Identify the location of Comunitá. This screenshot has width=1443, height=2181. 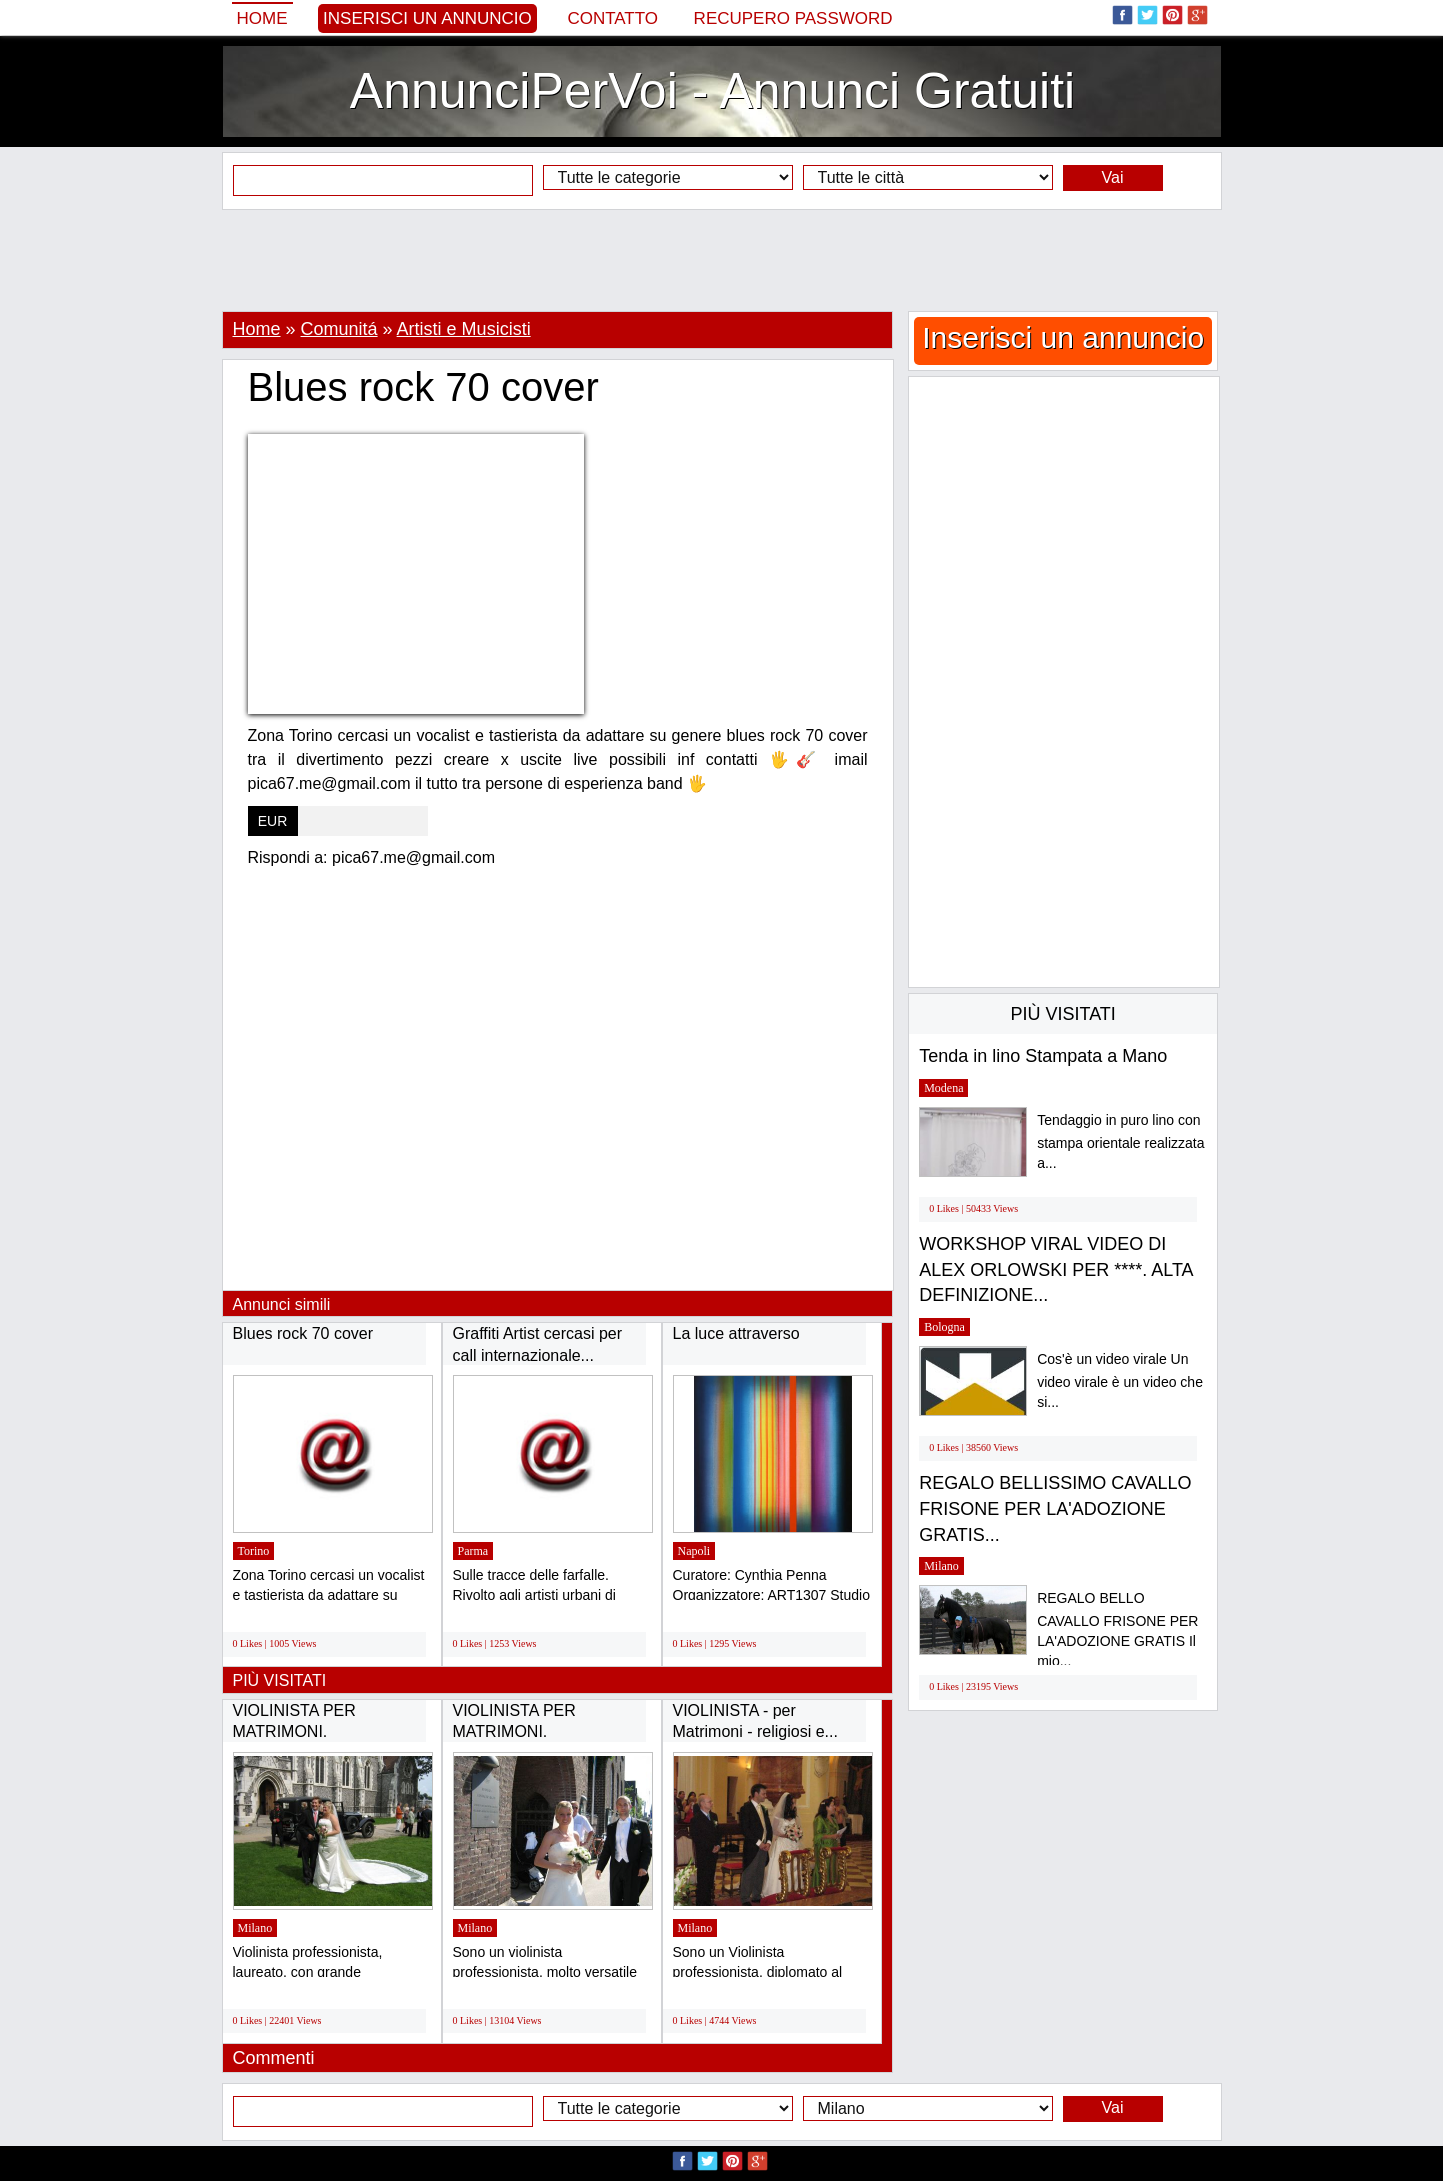
(339, 329).